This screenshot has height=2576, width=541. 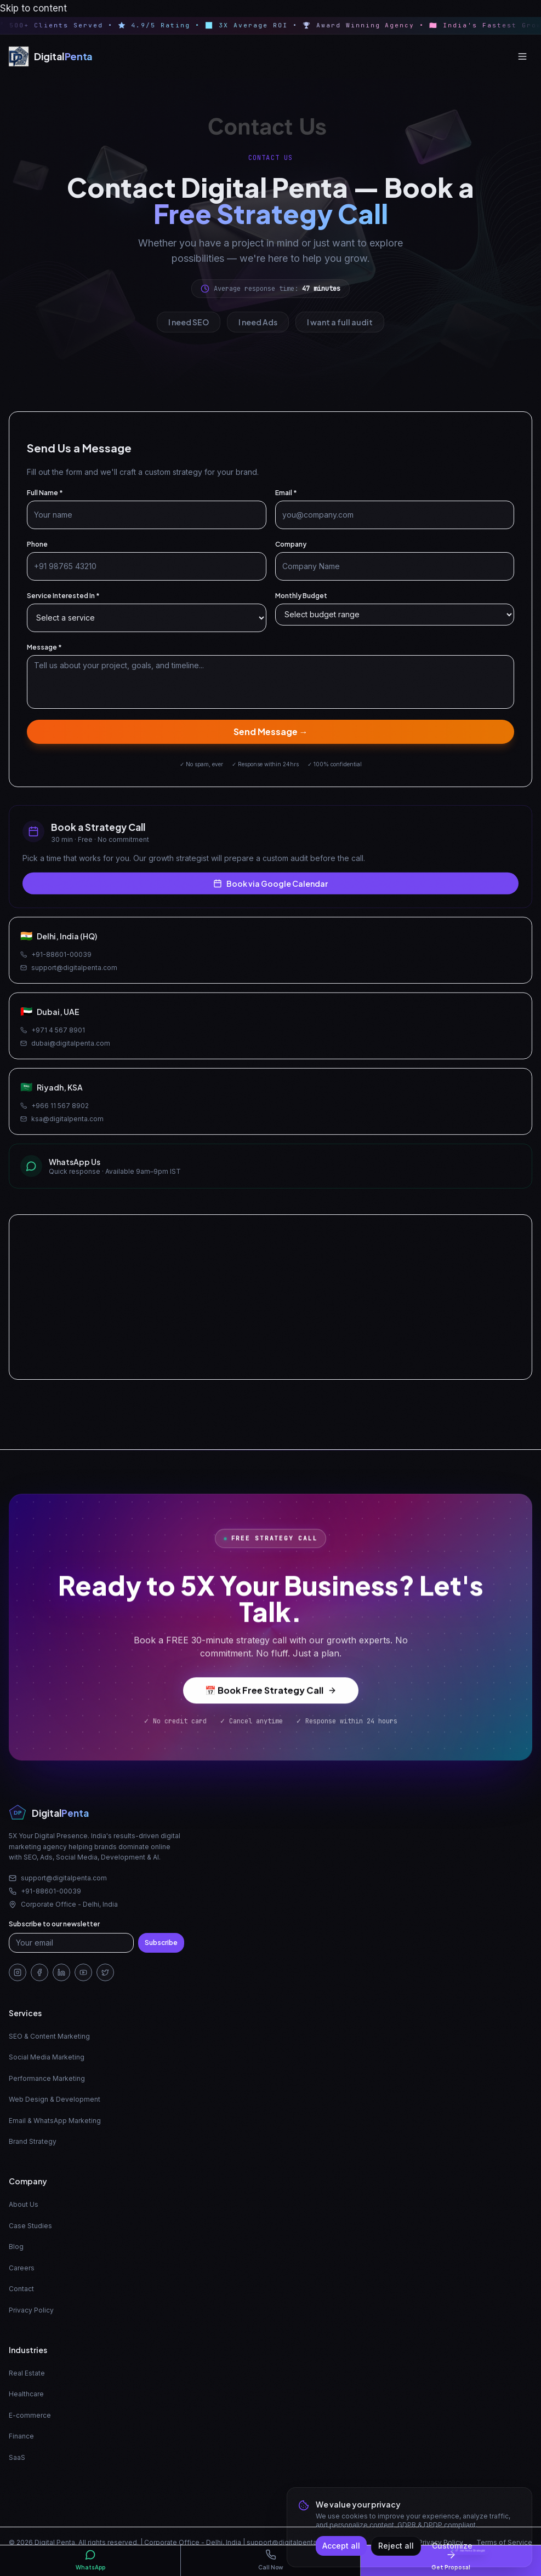 What do you see at coordinates (105, 1972) in the screenshot?
I see `[Twitter/X]` at bounding box center [105, 1972].